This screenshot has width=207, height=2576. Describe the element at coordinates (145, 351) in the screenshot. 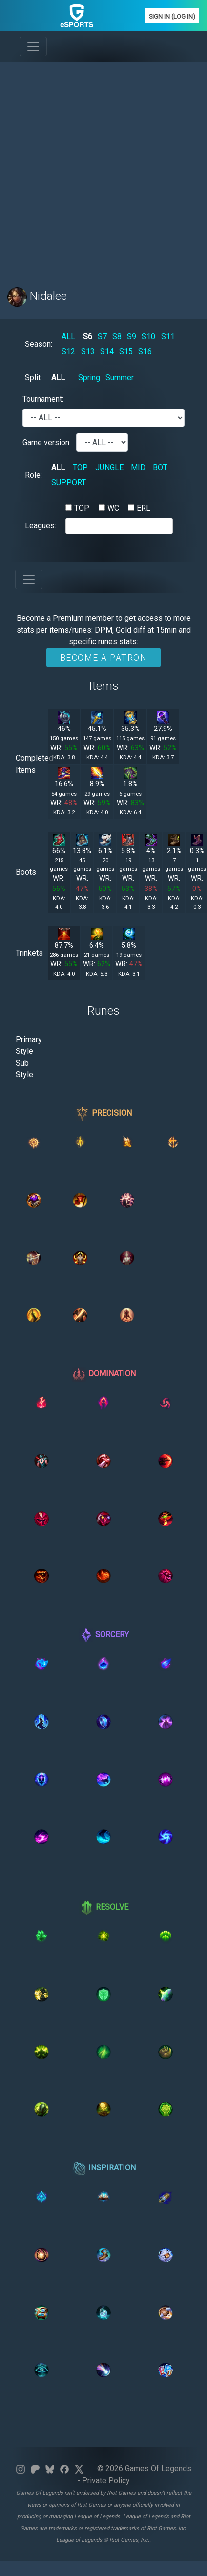

I see `S16` at that location.